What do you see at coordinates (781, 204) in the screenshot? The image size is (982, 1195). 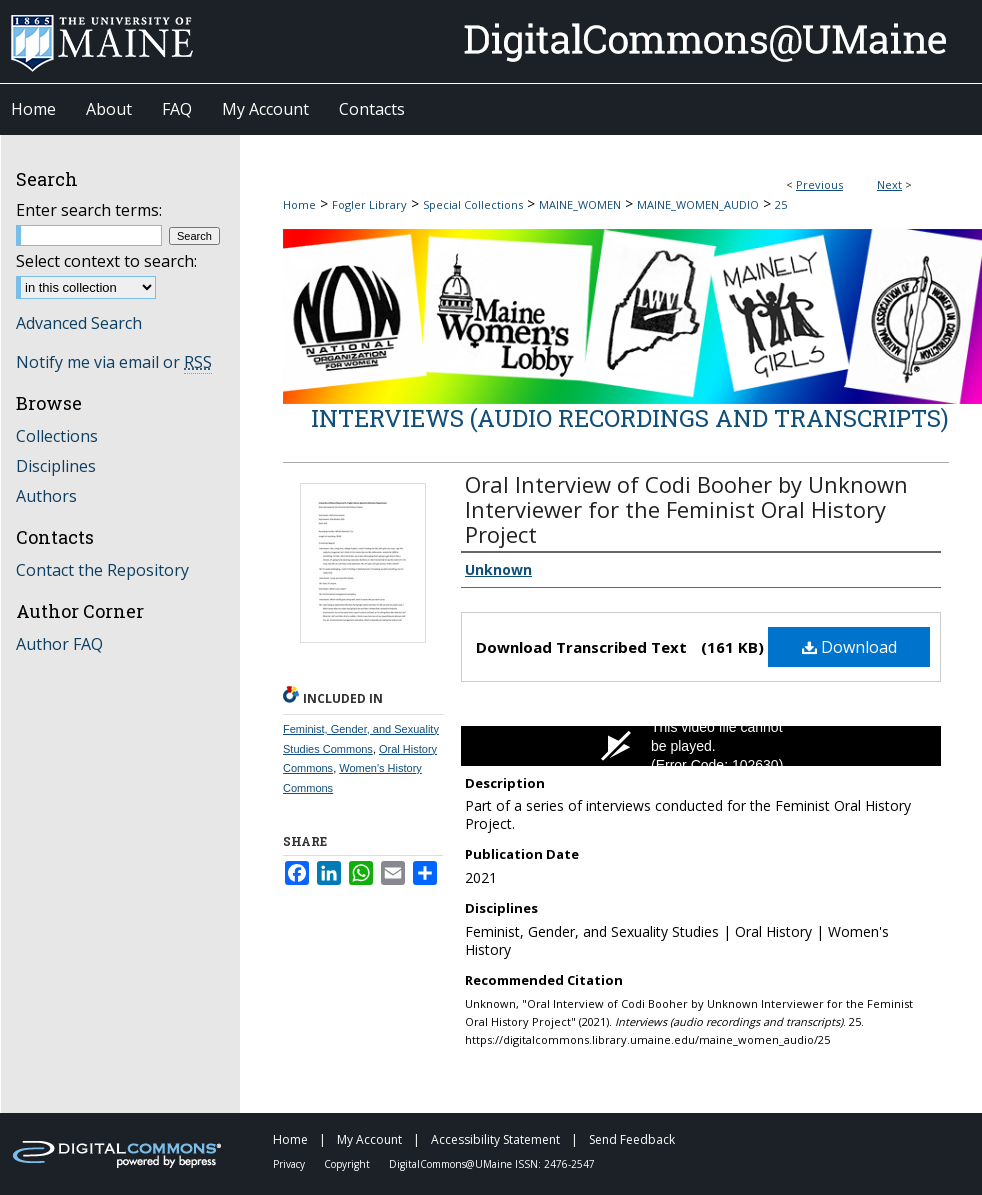 I see `25` at bounding box center [781, 204].